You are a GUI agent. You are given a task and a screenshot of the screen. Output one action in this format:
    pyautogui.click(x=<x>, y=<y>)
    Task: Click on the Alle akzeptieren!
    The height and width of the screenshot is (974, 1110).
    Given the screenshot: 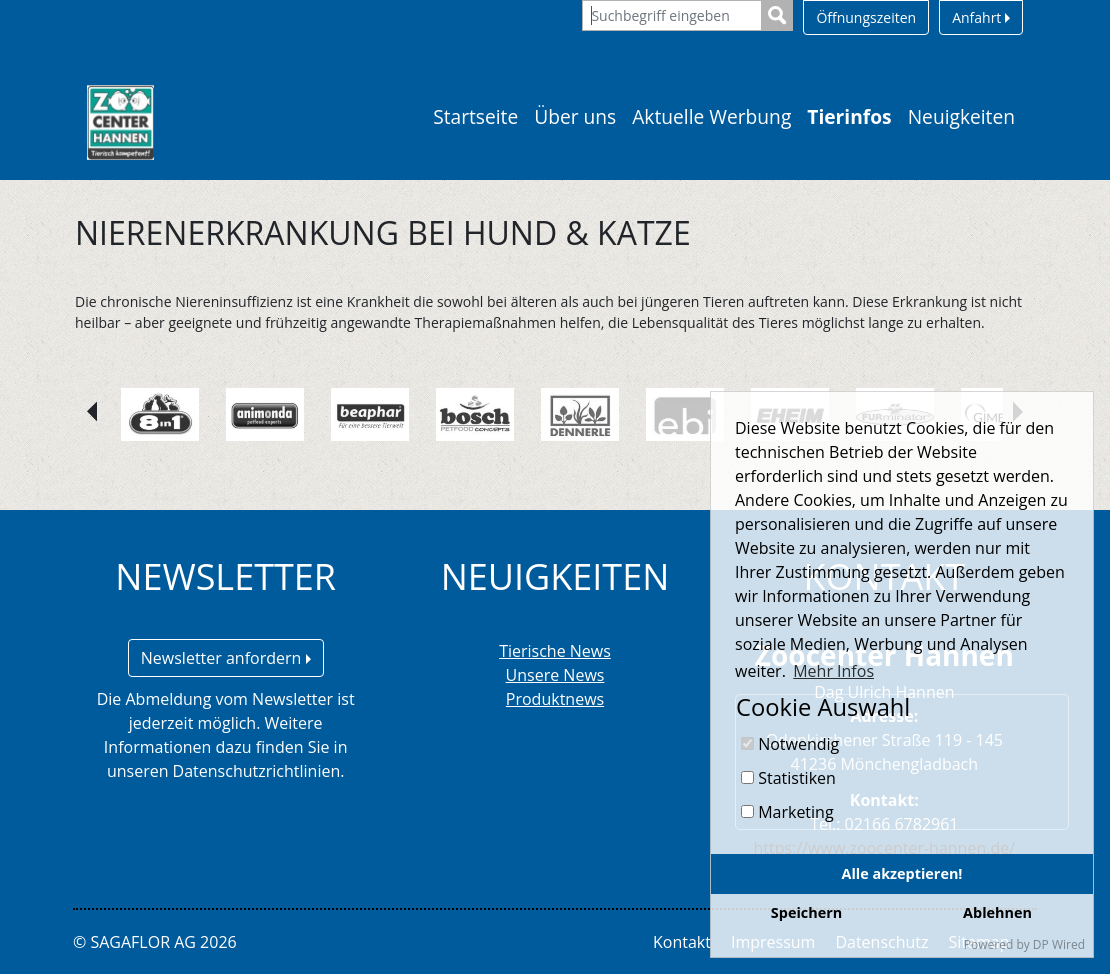 What is the action you would take?
    pyautogui.click(x=902, y=873)
    